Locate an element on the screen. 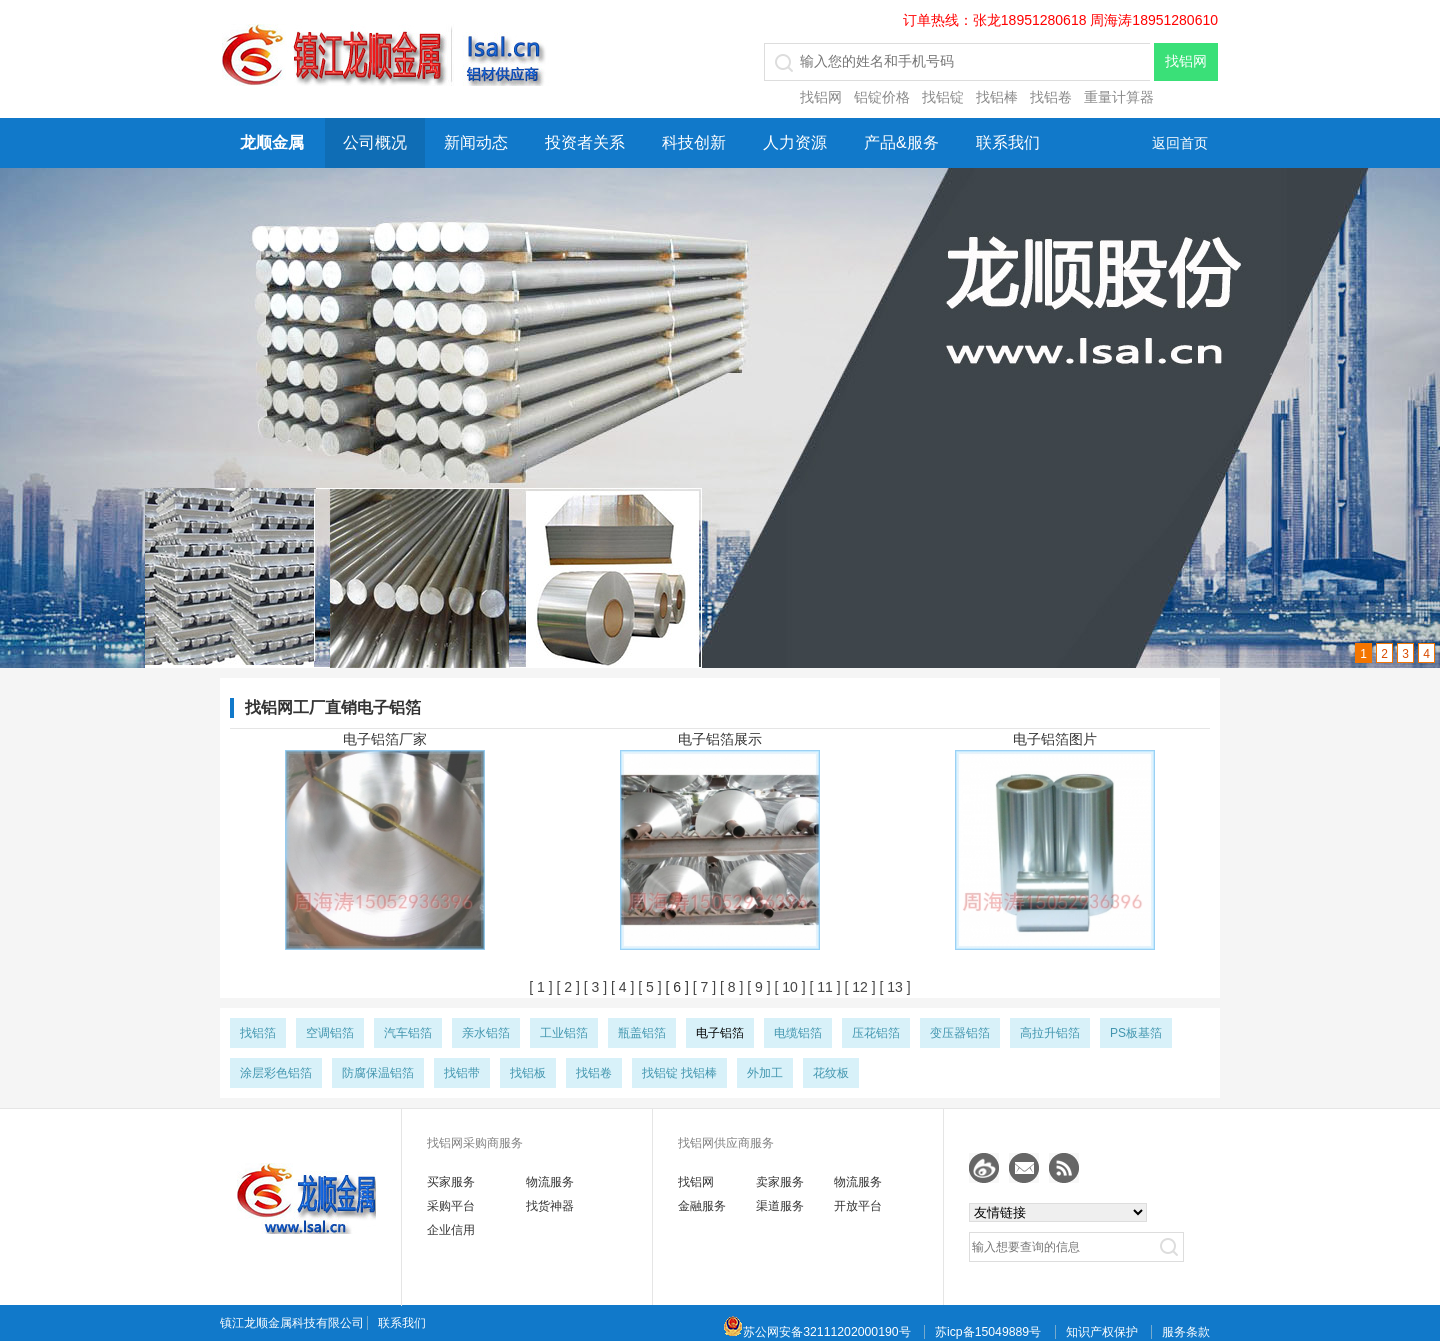  重量计算器 is located at coordinates (1119, 97).